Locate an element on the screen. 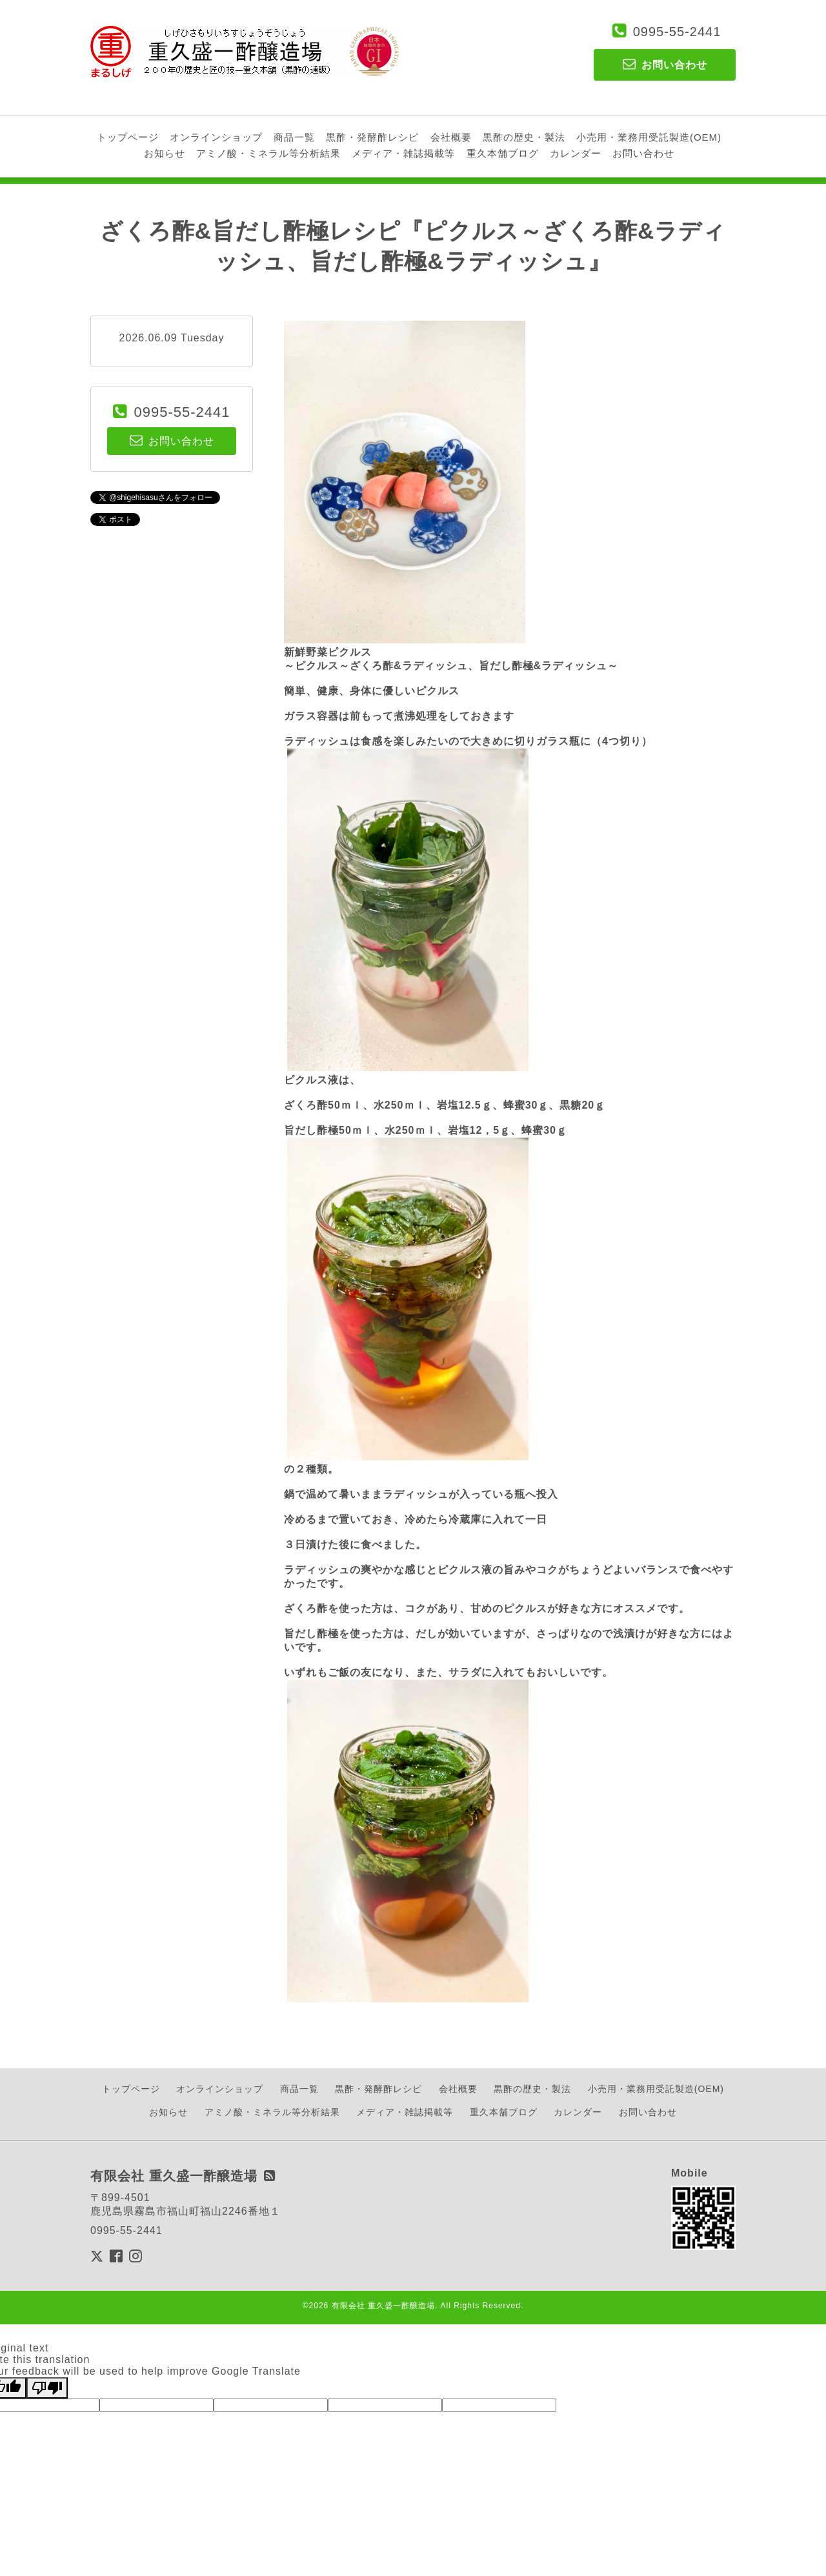 The width and height of the screenshot is (826, 2576). お知らせ is located at coordinates (164, 153).